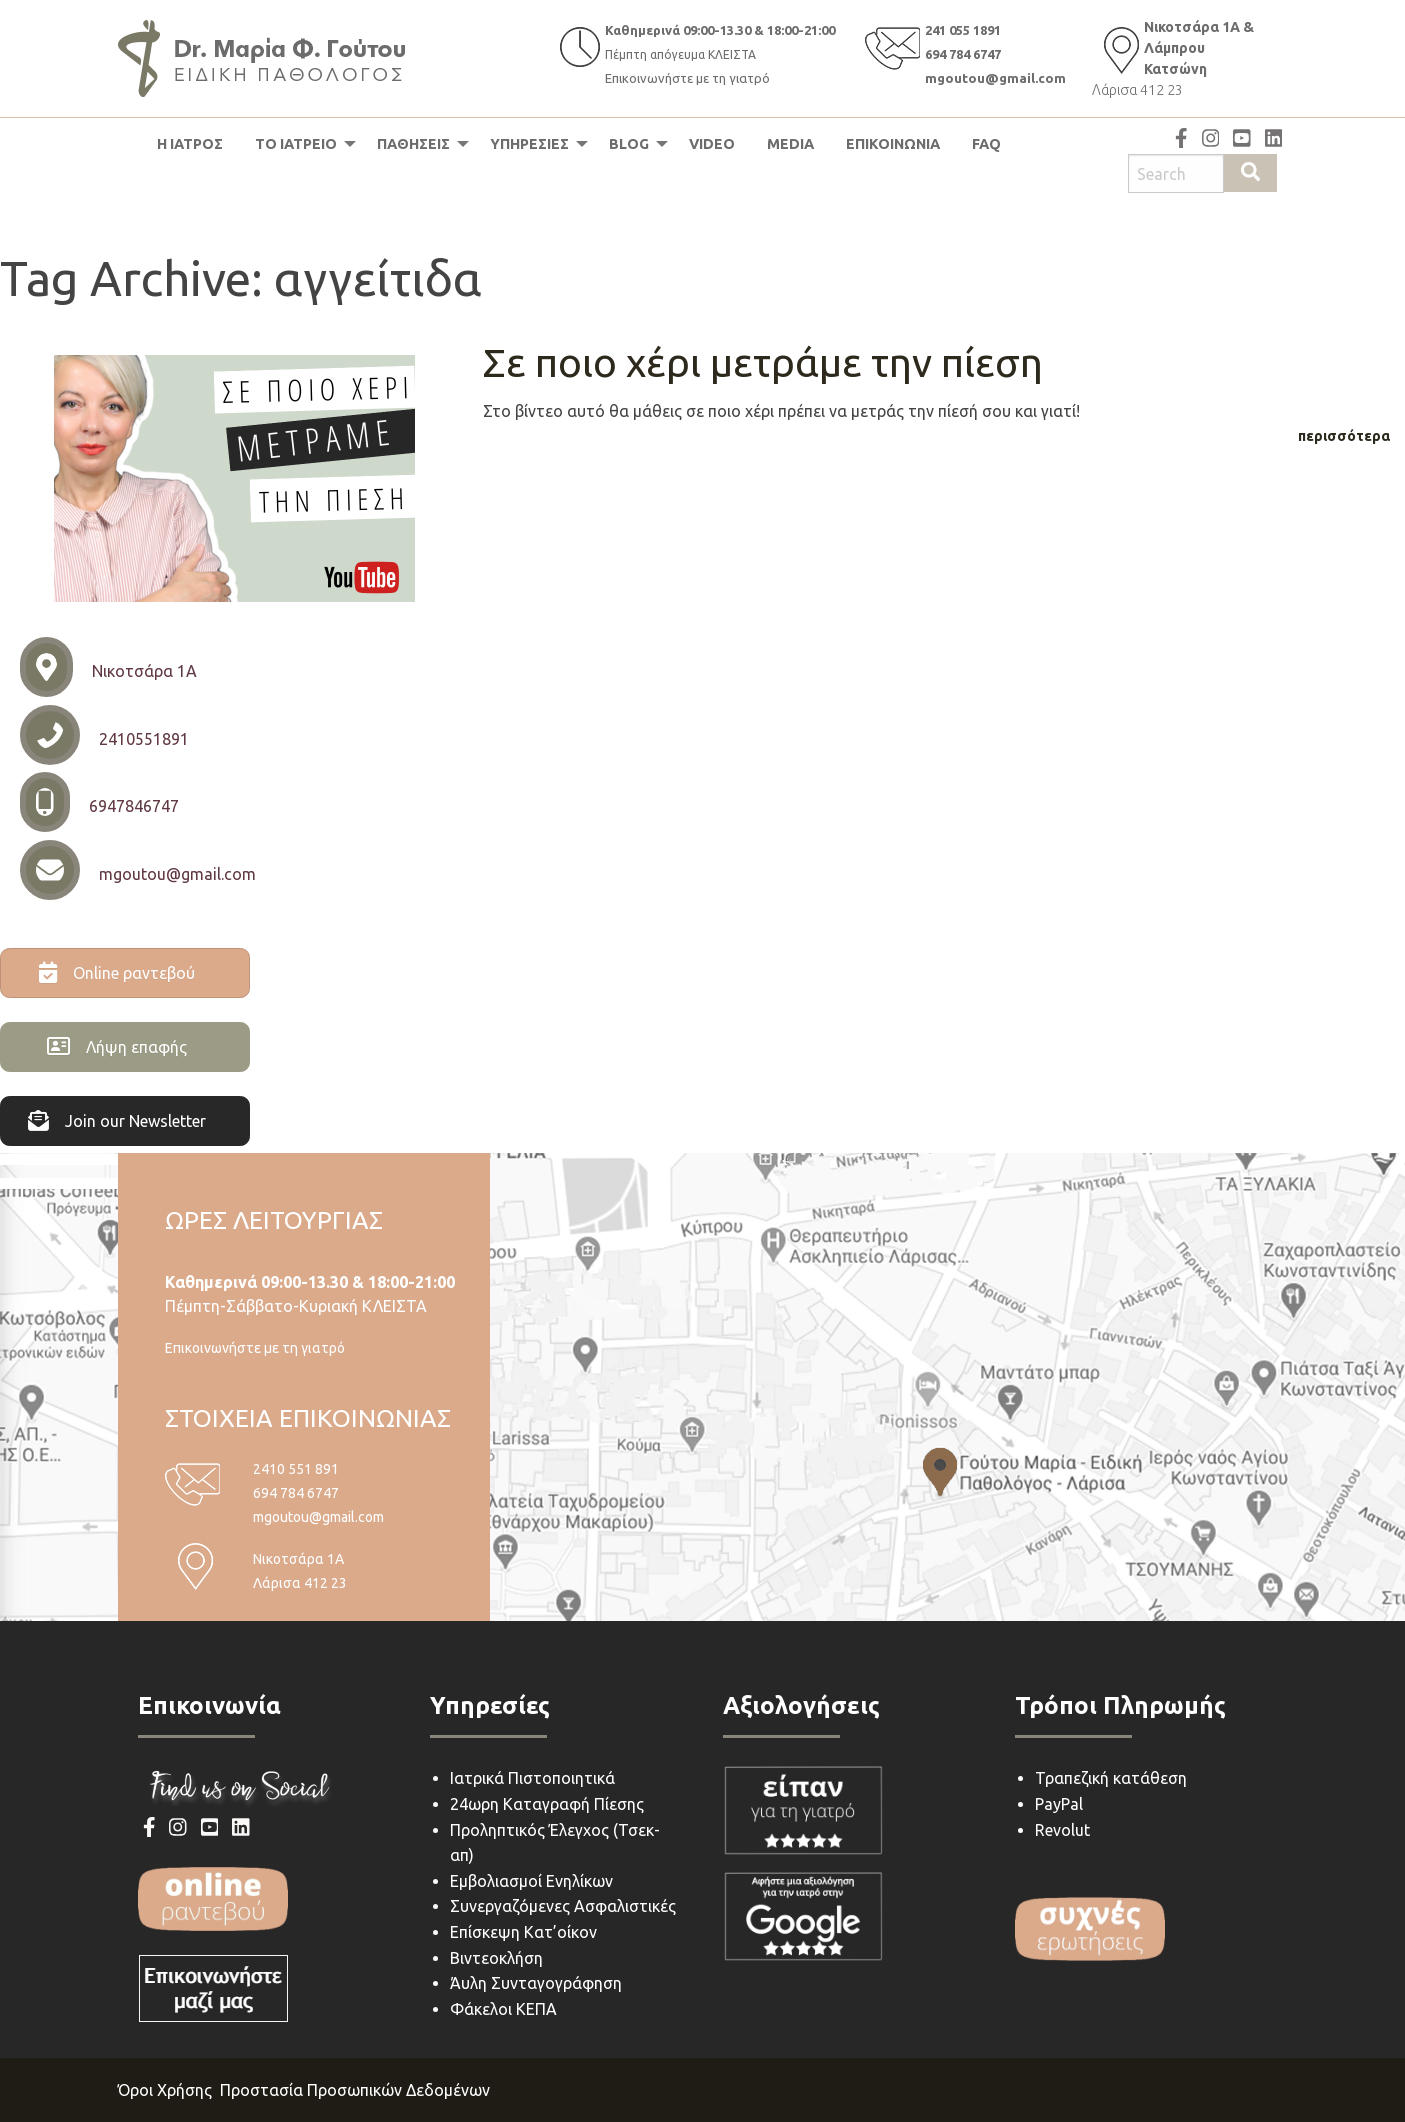  Describe the element at coordinates (531, 1881) in the screenshot. I see `Εμβολιασμοί Ενηλίκων` at that location.